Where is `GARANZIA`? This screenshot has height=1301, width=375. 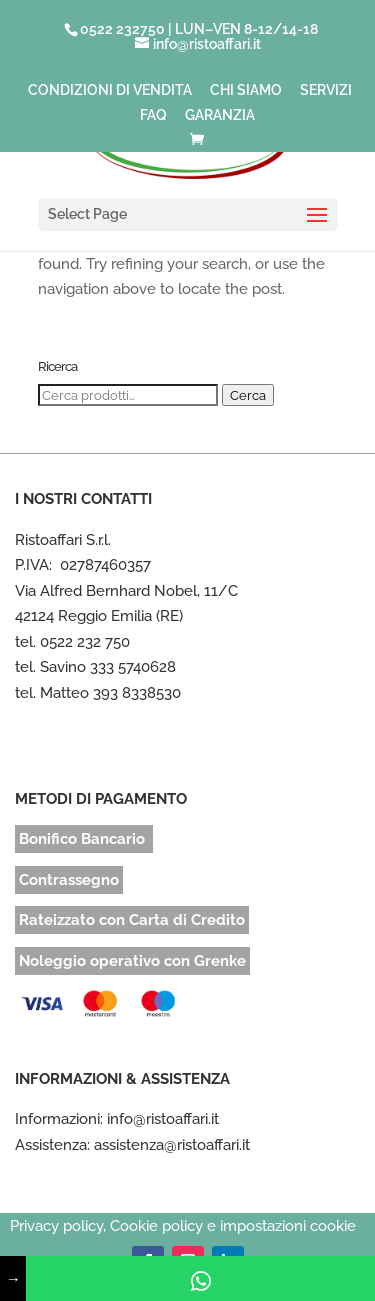 GARANZIA is located at coordinates (220, 115).